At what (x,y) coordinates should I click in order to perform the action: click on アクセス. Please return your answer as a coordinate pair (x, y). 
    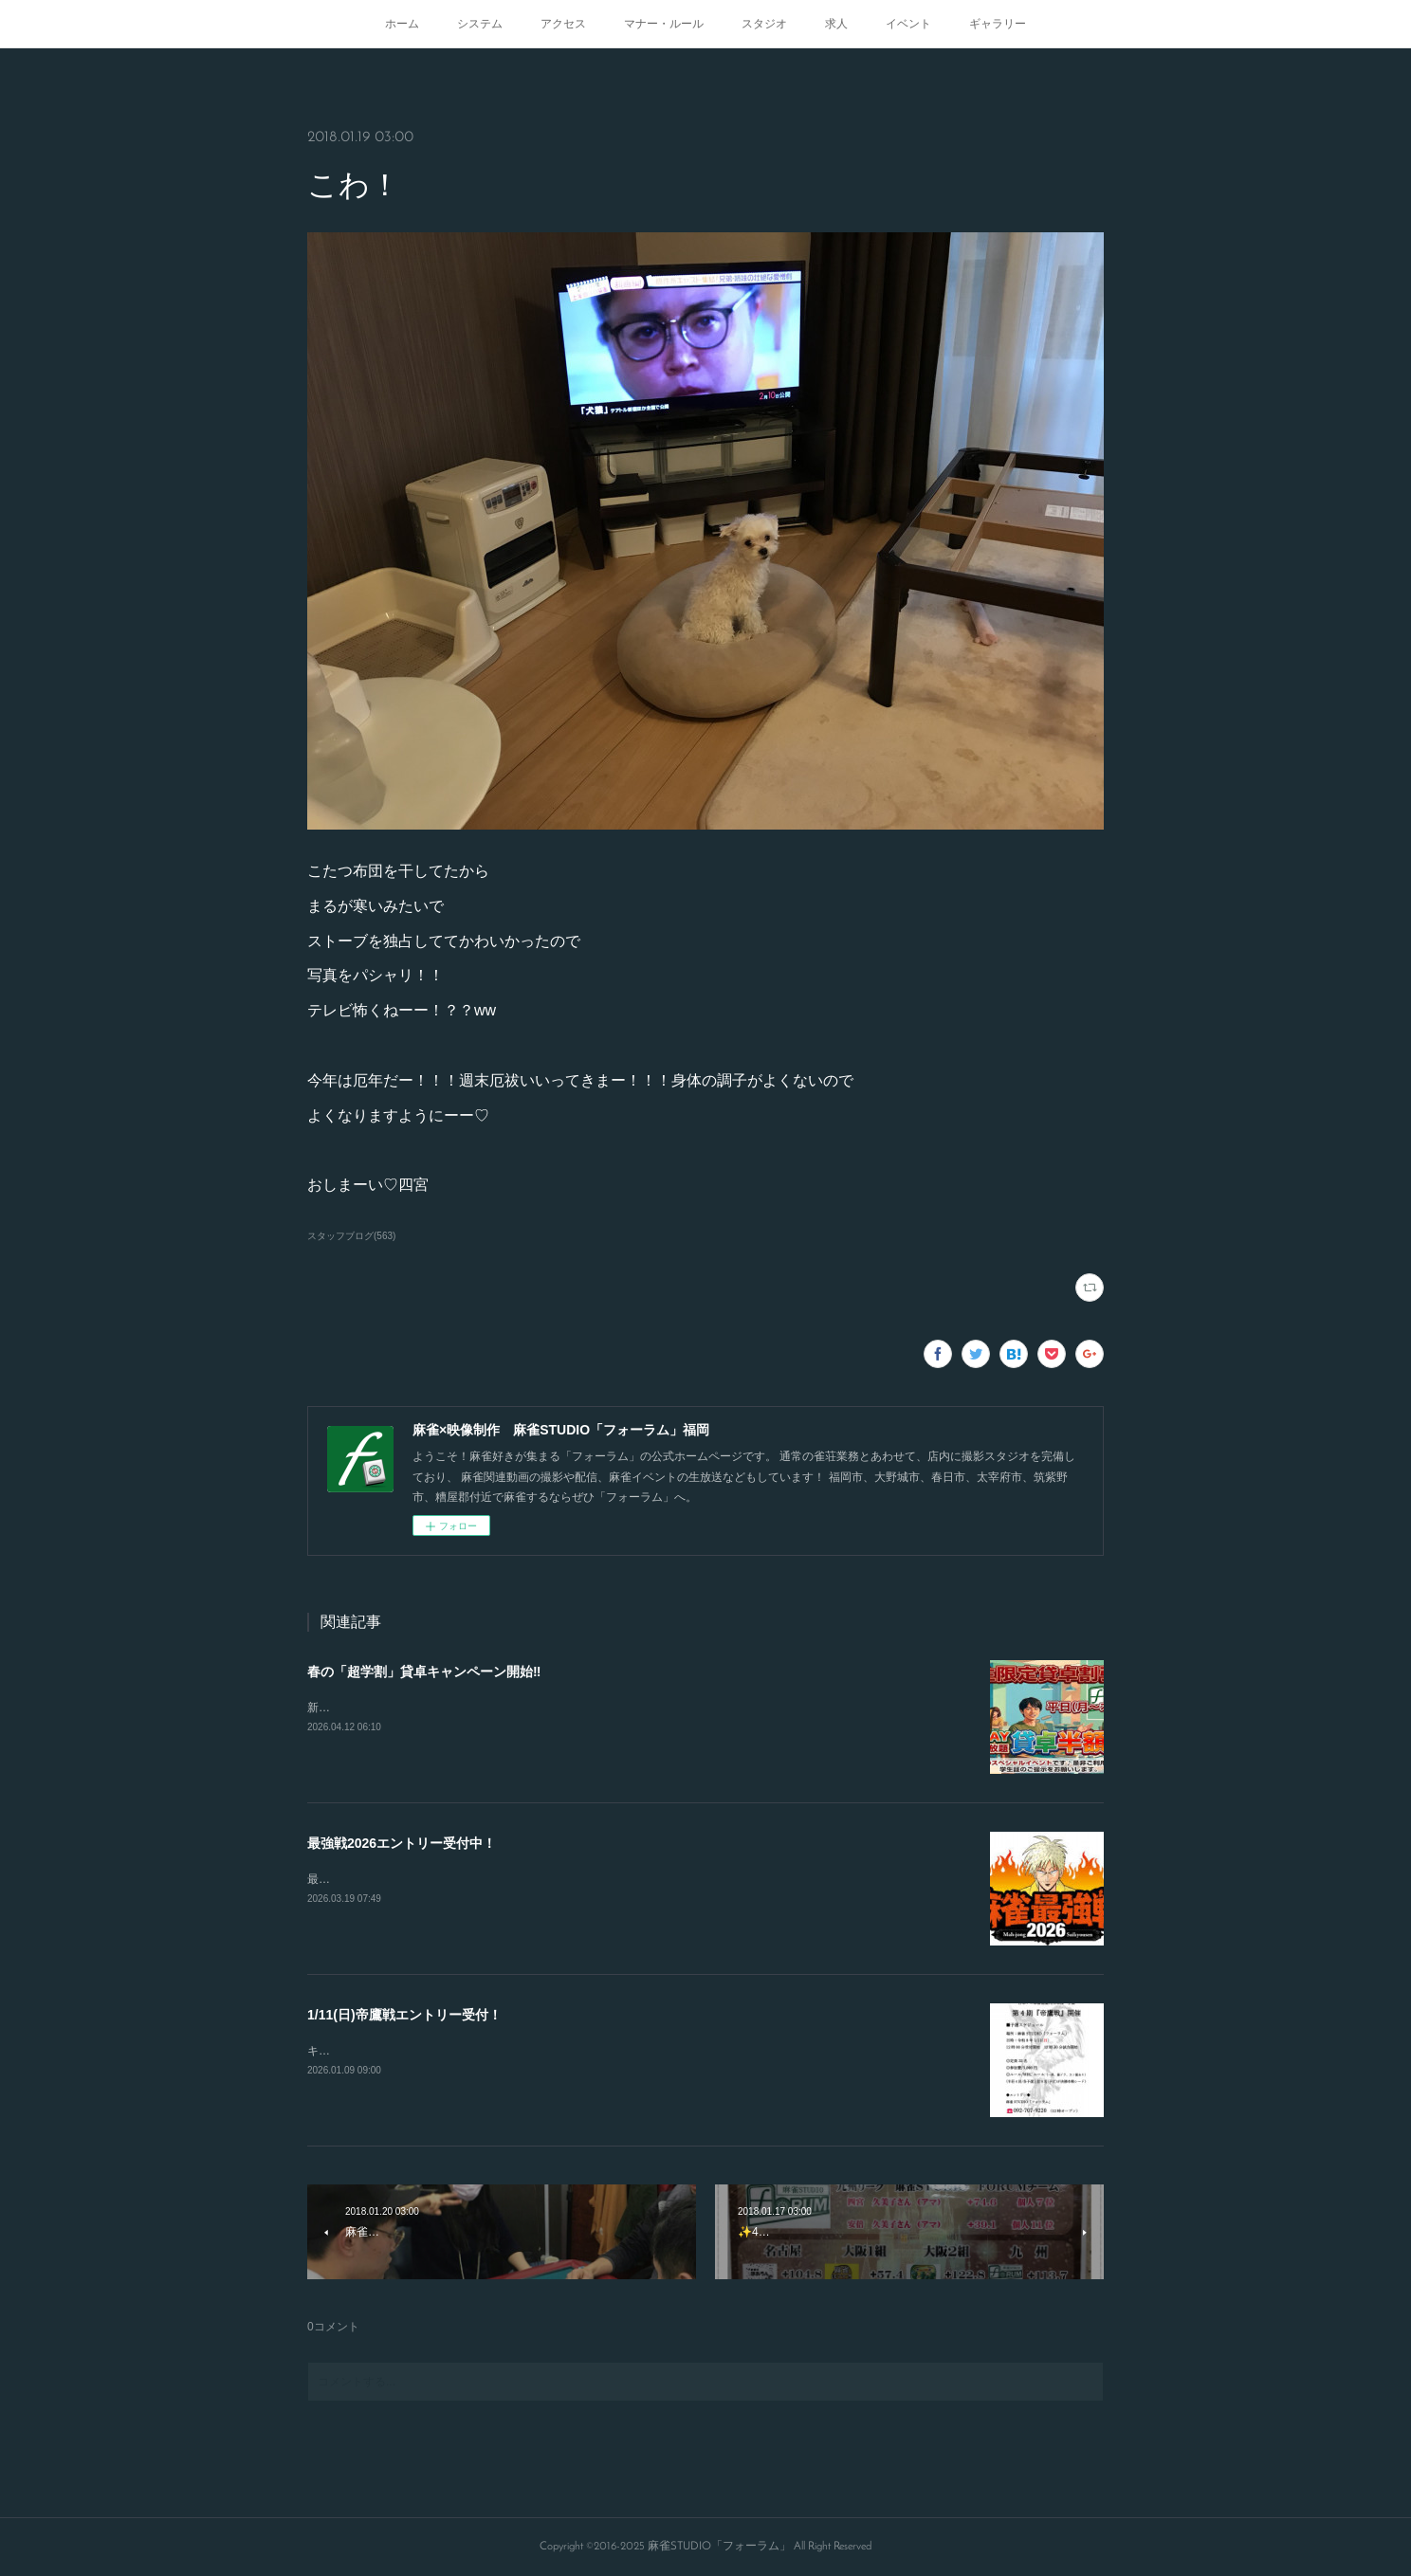
    Looking at the image, I should click on (563, 23).